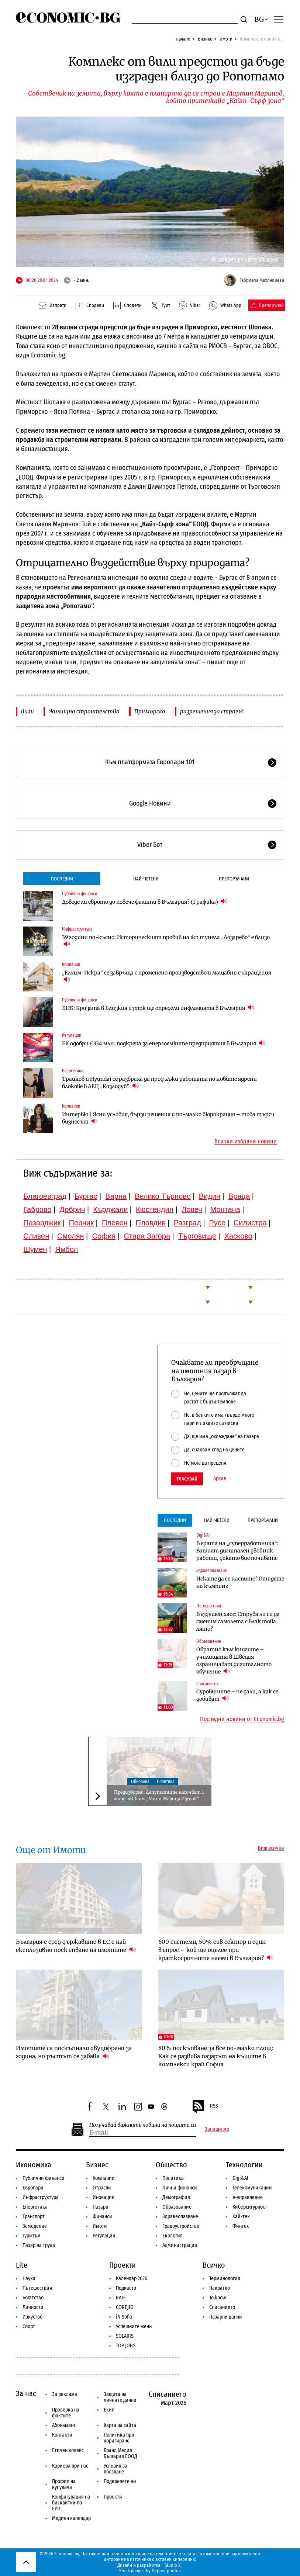  I want to click on iN Sofia, so click(124, 2317).